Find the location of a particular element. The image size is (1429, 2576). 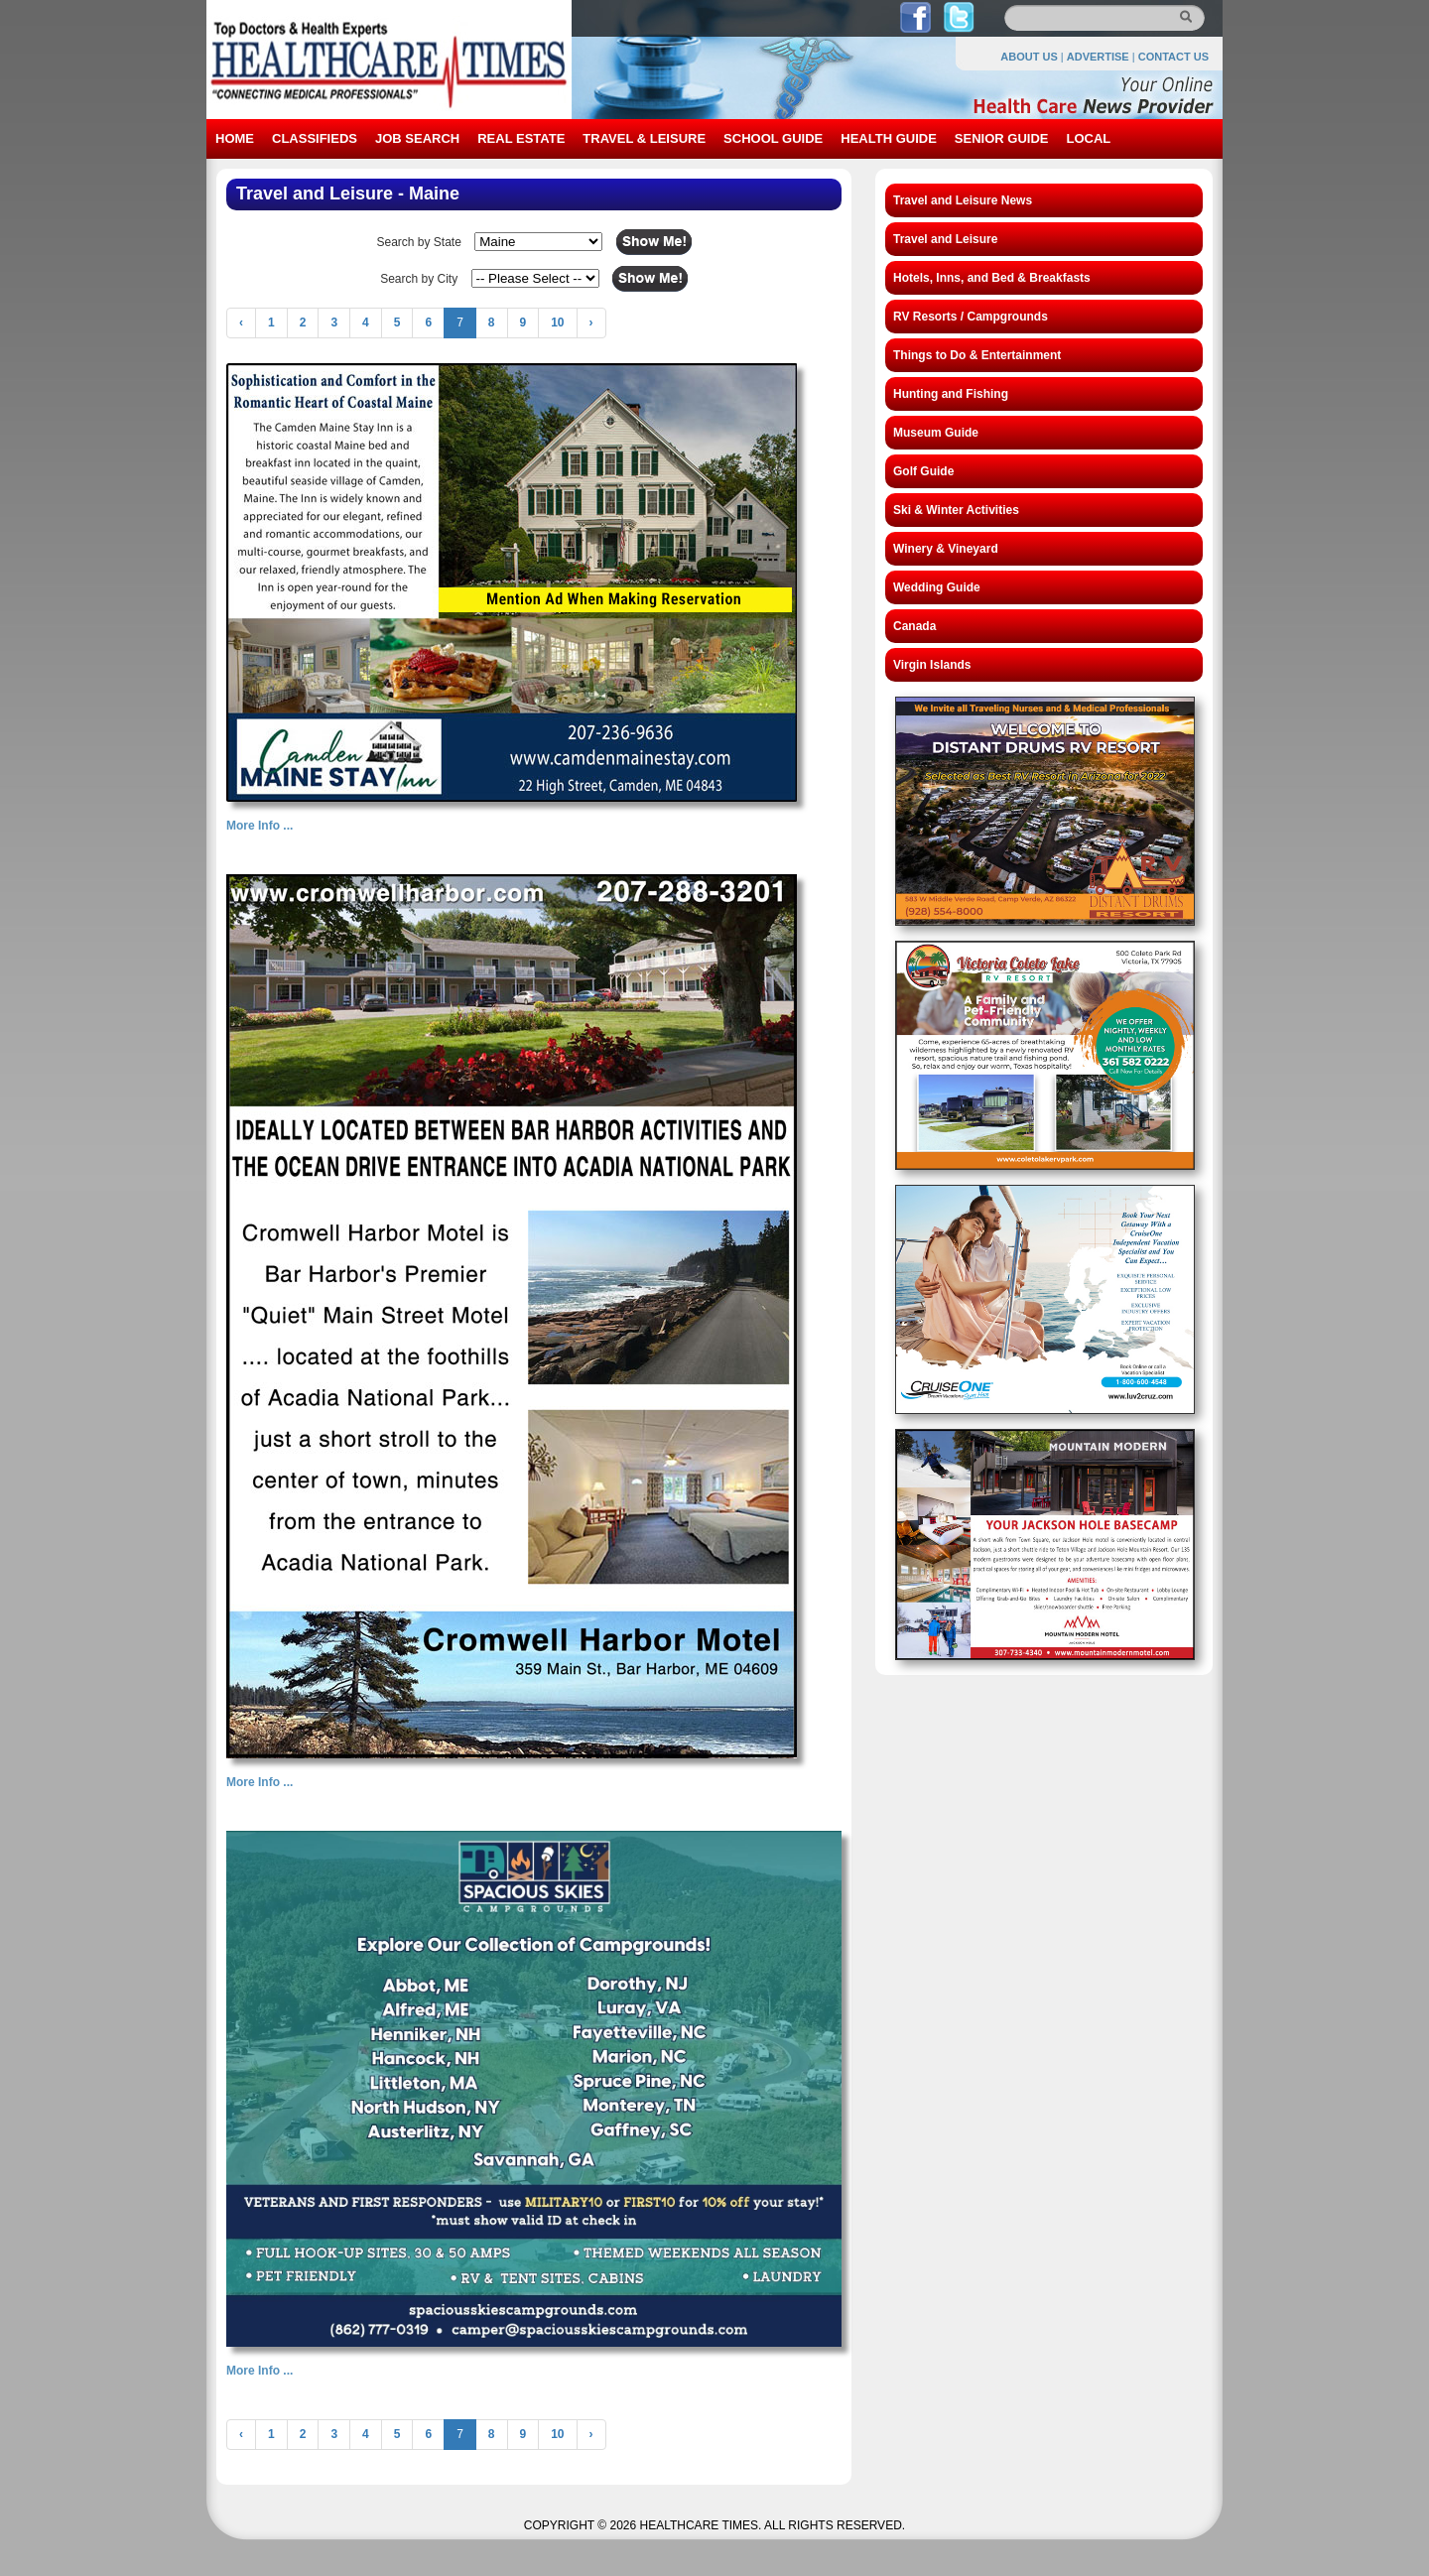

TRAVEL & LEISURE is located at coordinates (644, 138).